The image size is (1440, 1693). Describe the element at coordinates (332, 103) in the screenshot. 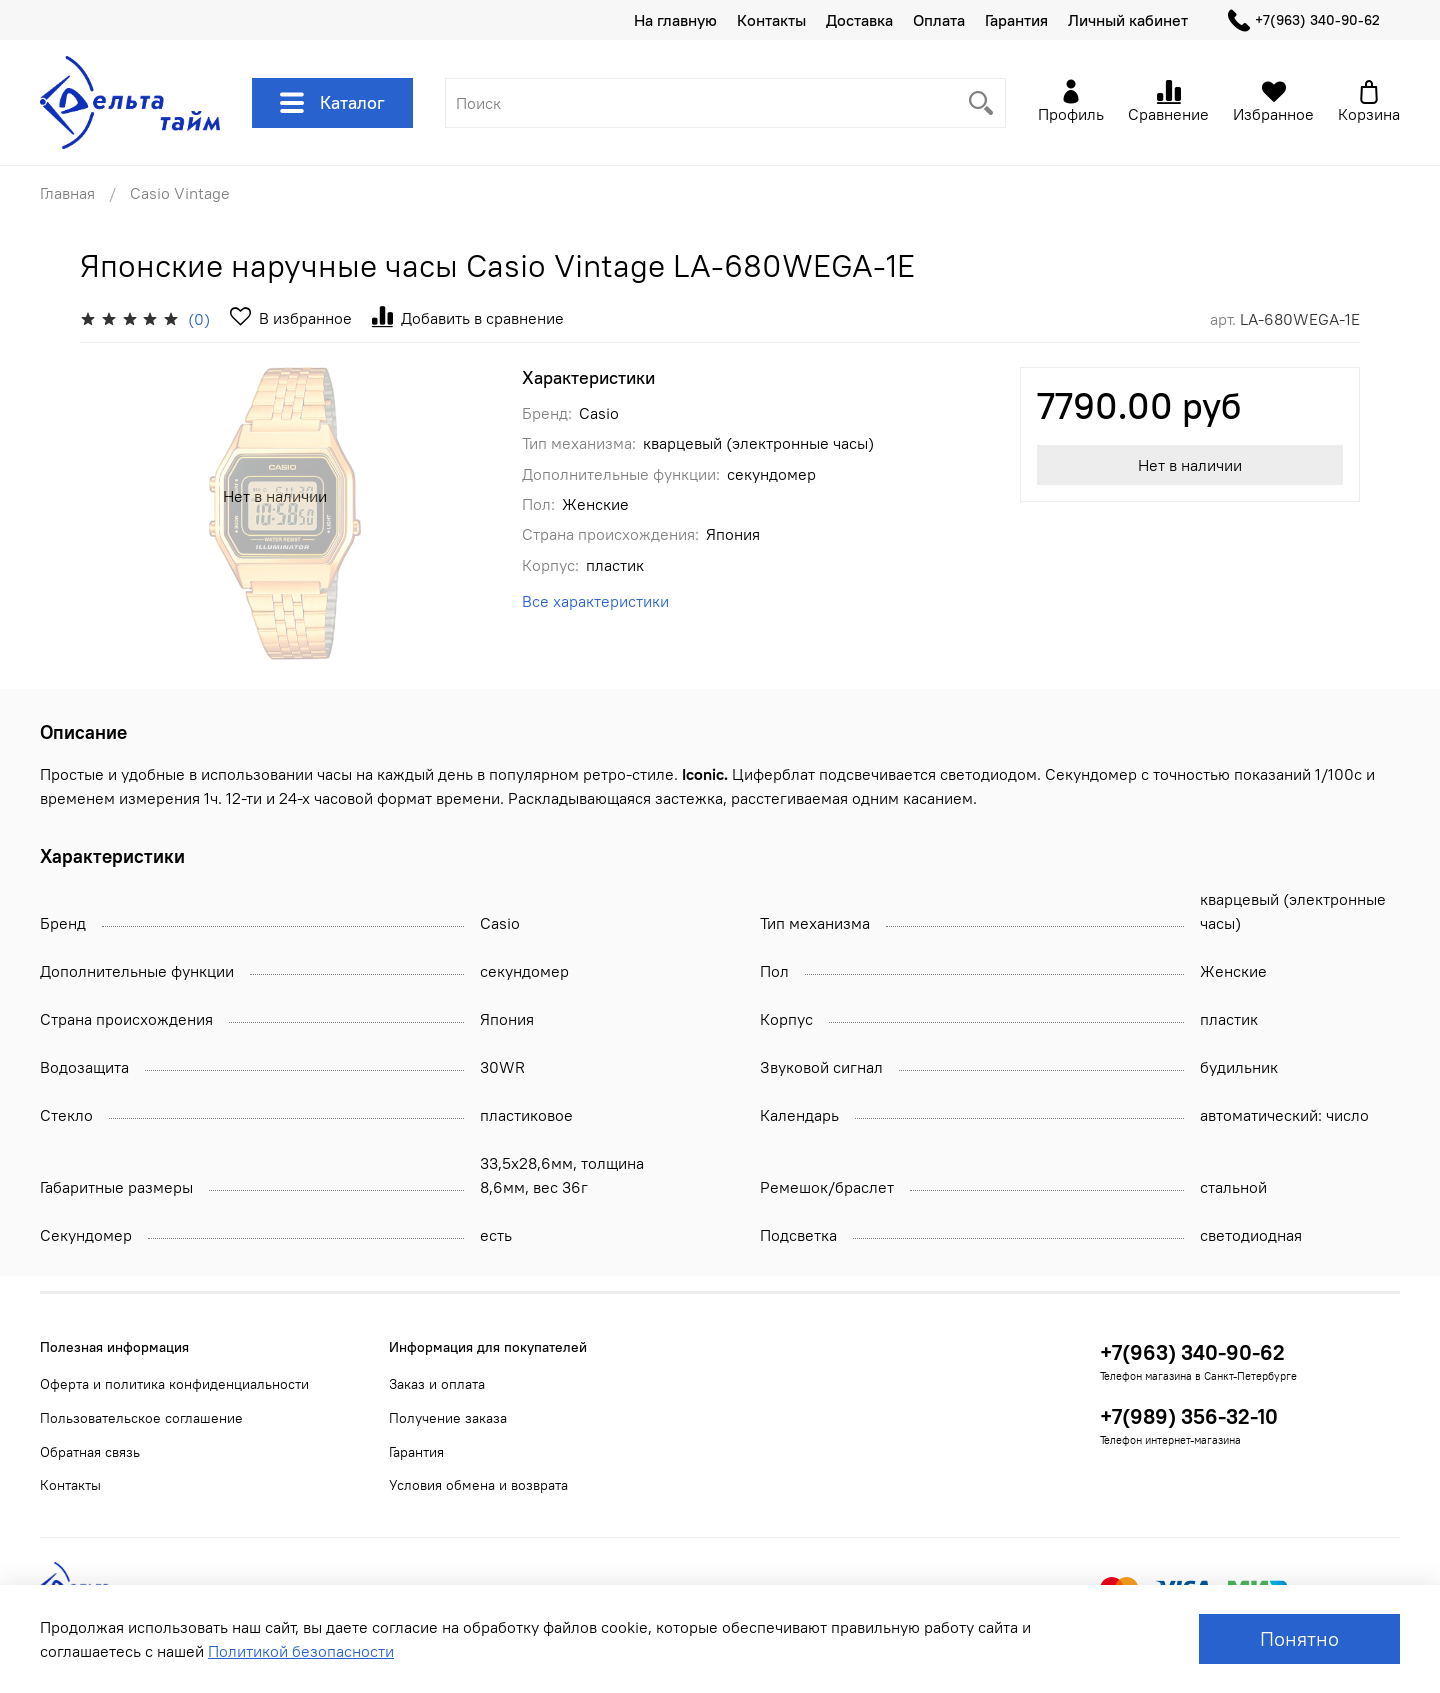

I see `Каталог` at that location.